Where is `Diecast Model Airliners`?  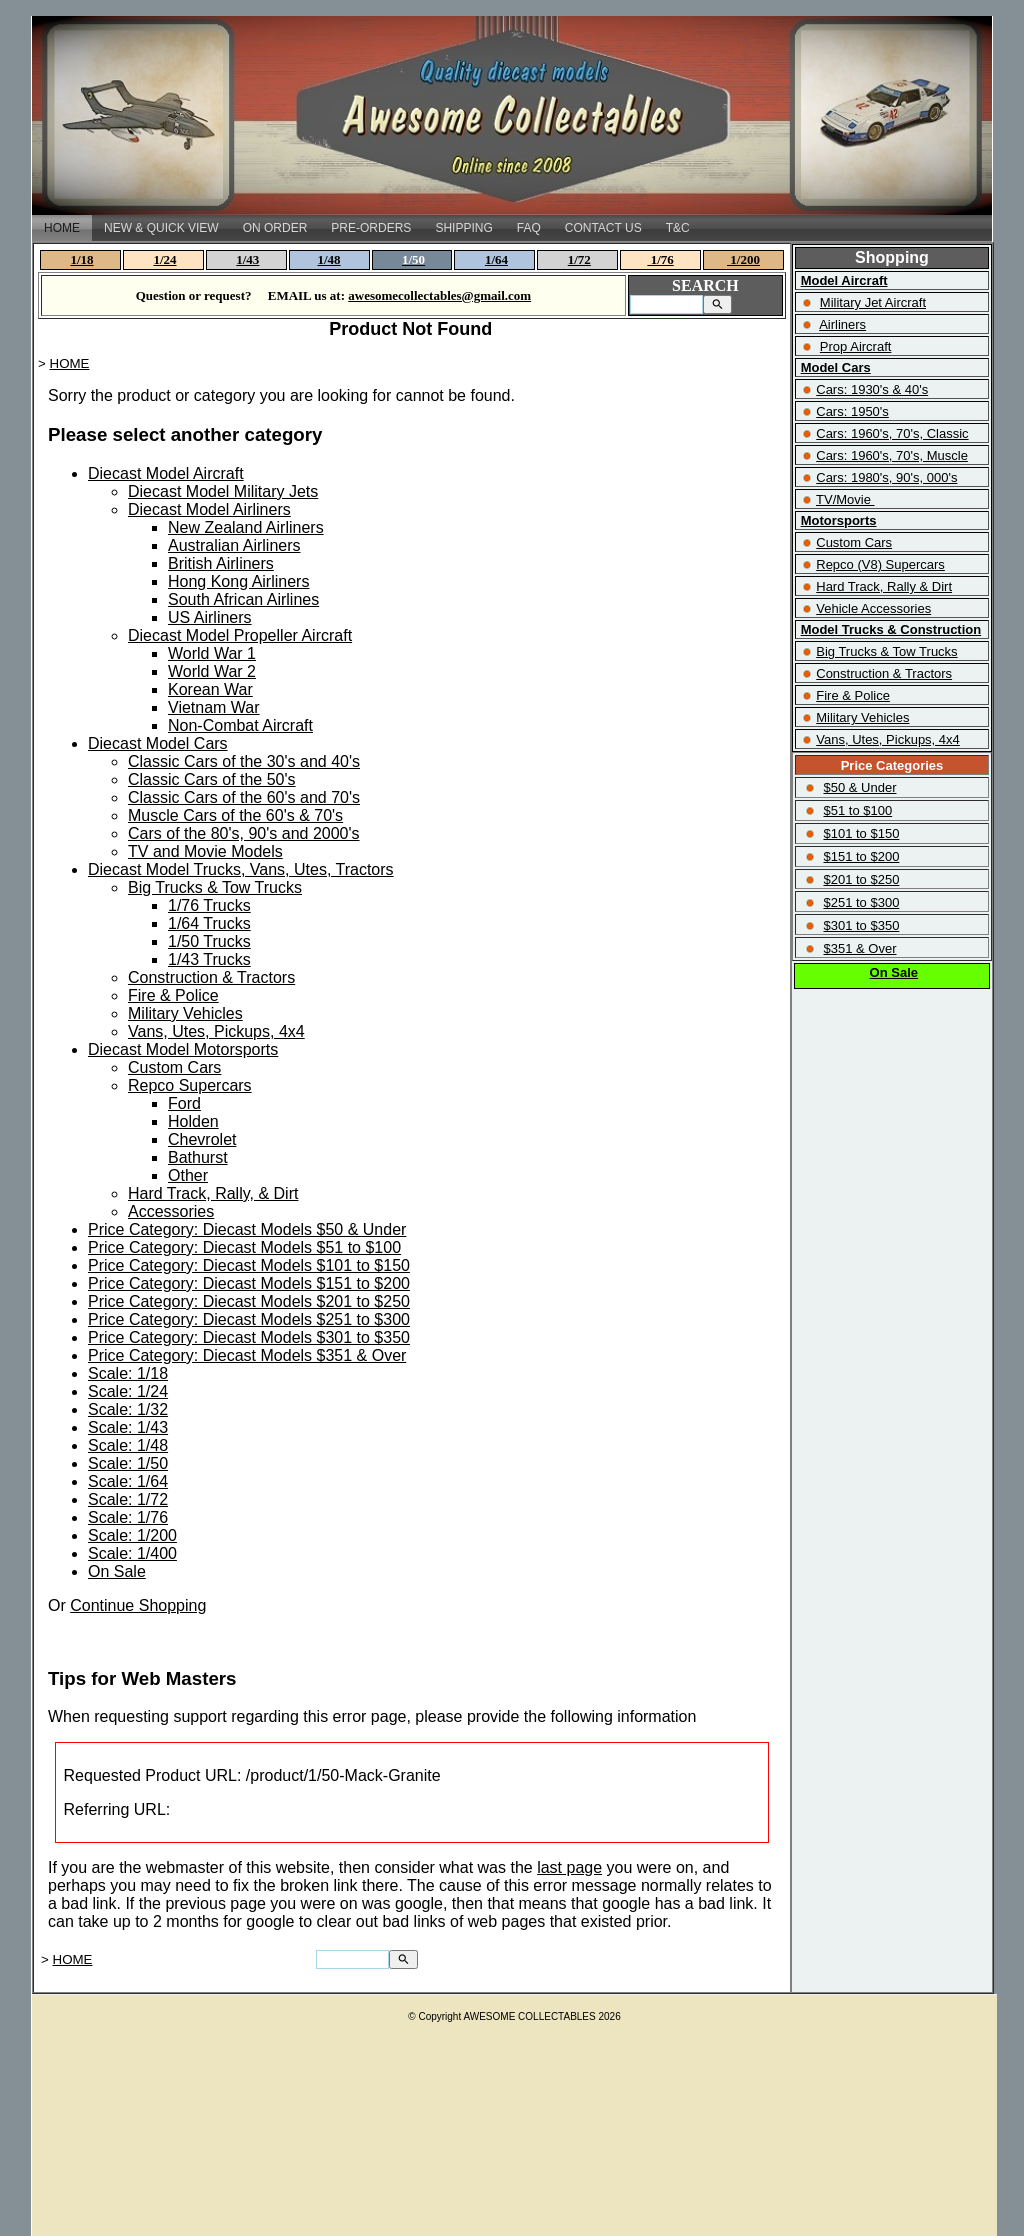
Diecast Model Airliners is located at coordinates (209, 509).